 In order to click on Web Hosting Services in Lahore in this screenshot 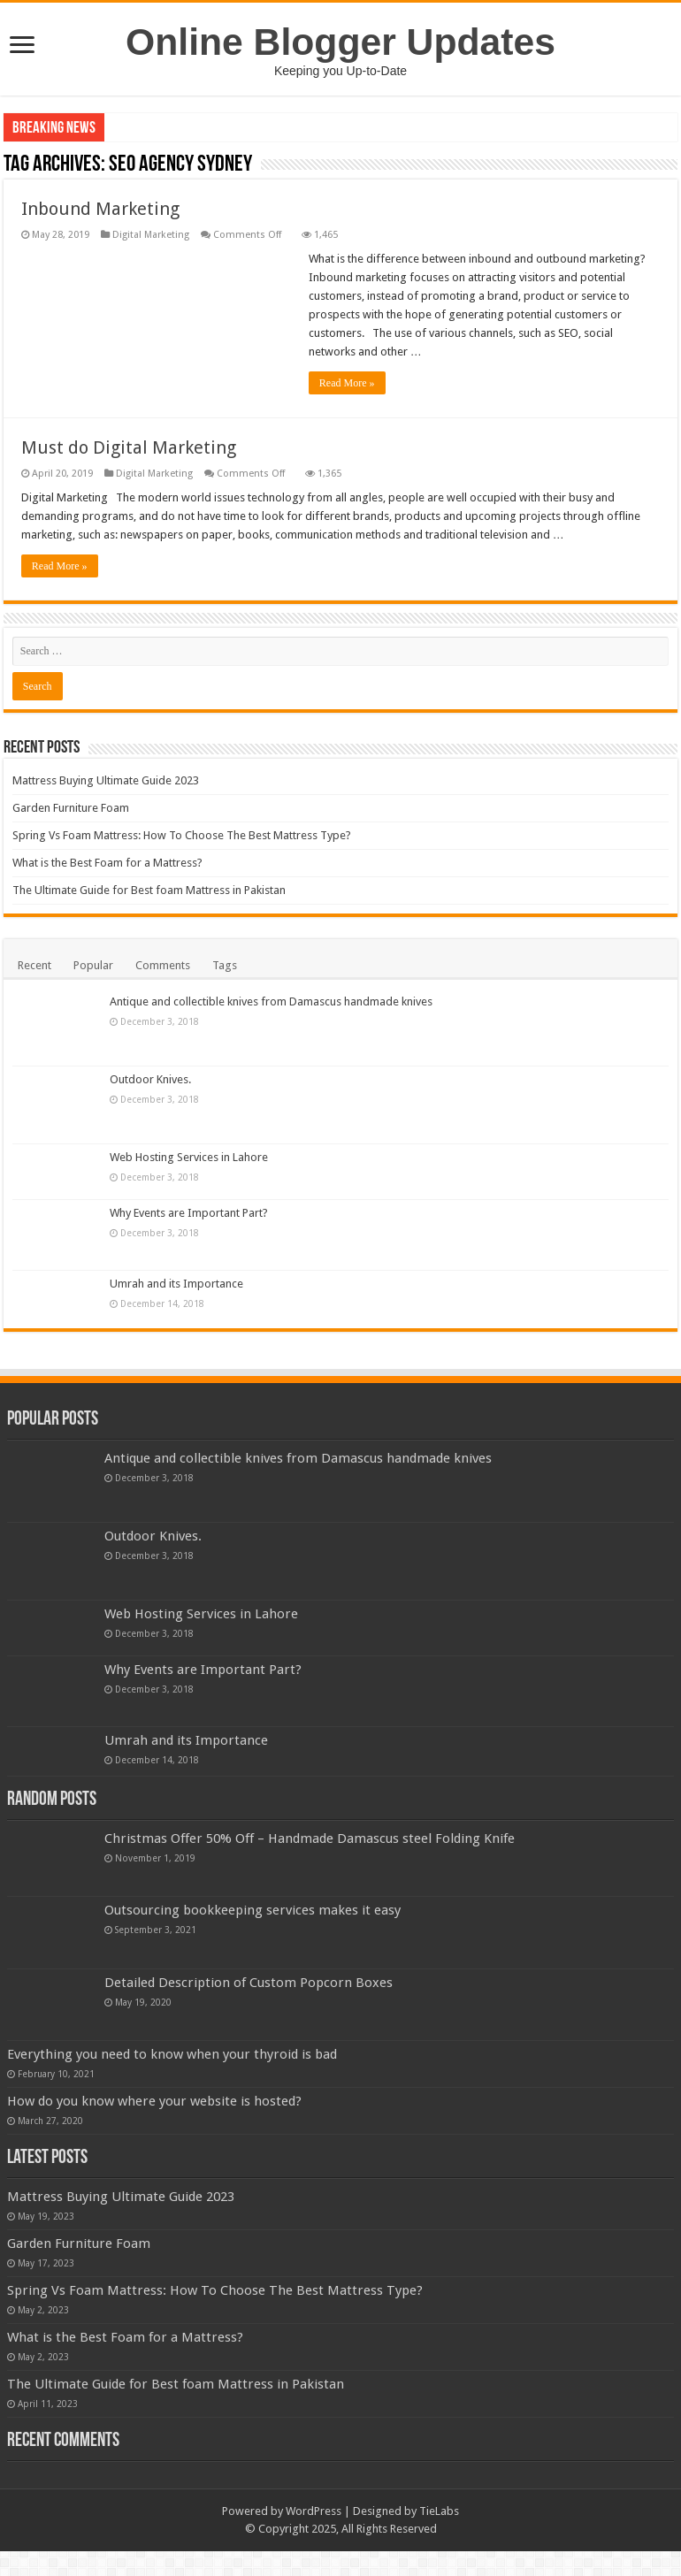, I will do `click(189, 1157)`.